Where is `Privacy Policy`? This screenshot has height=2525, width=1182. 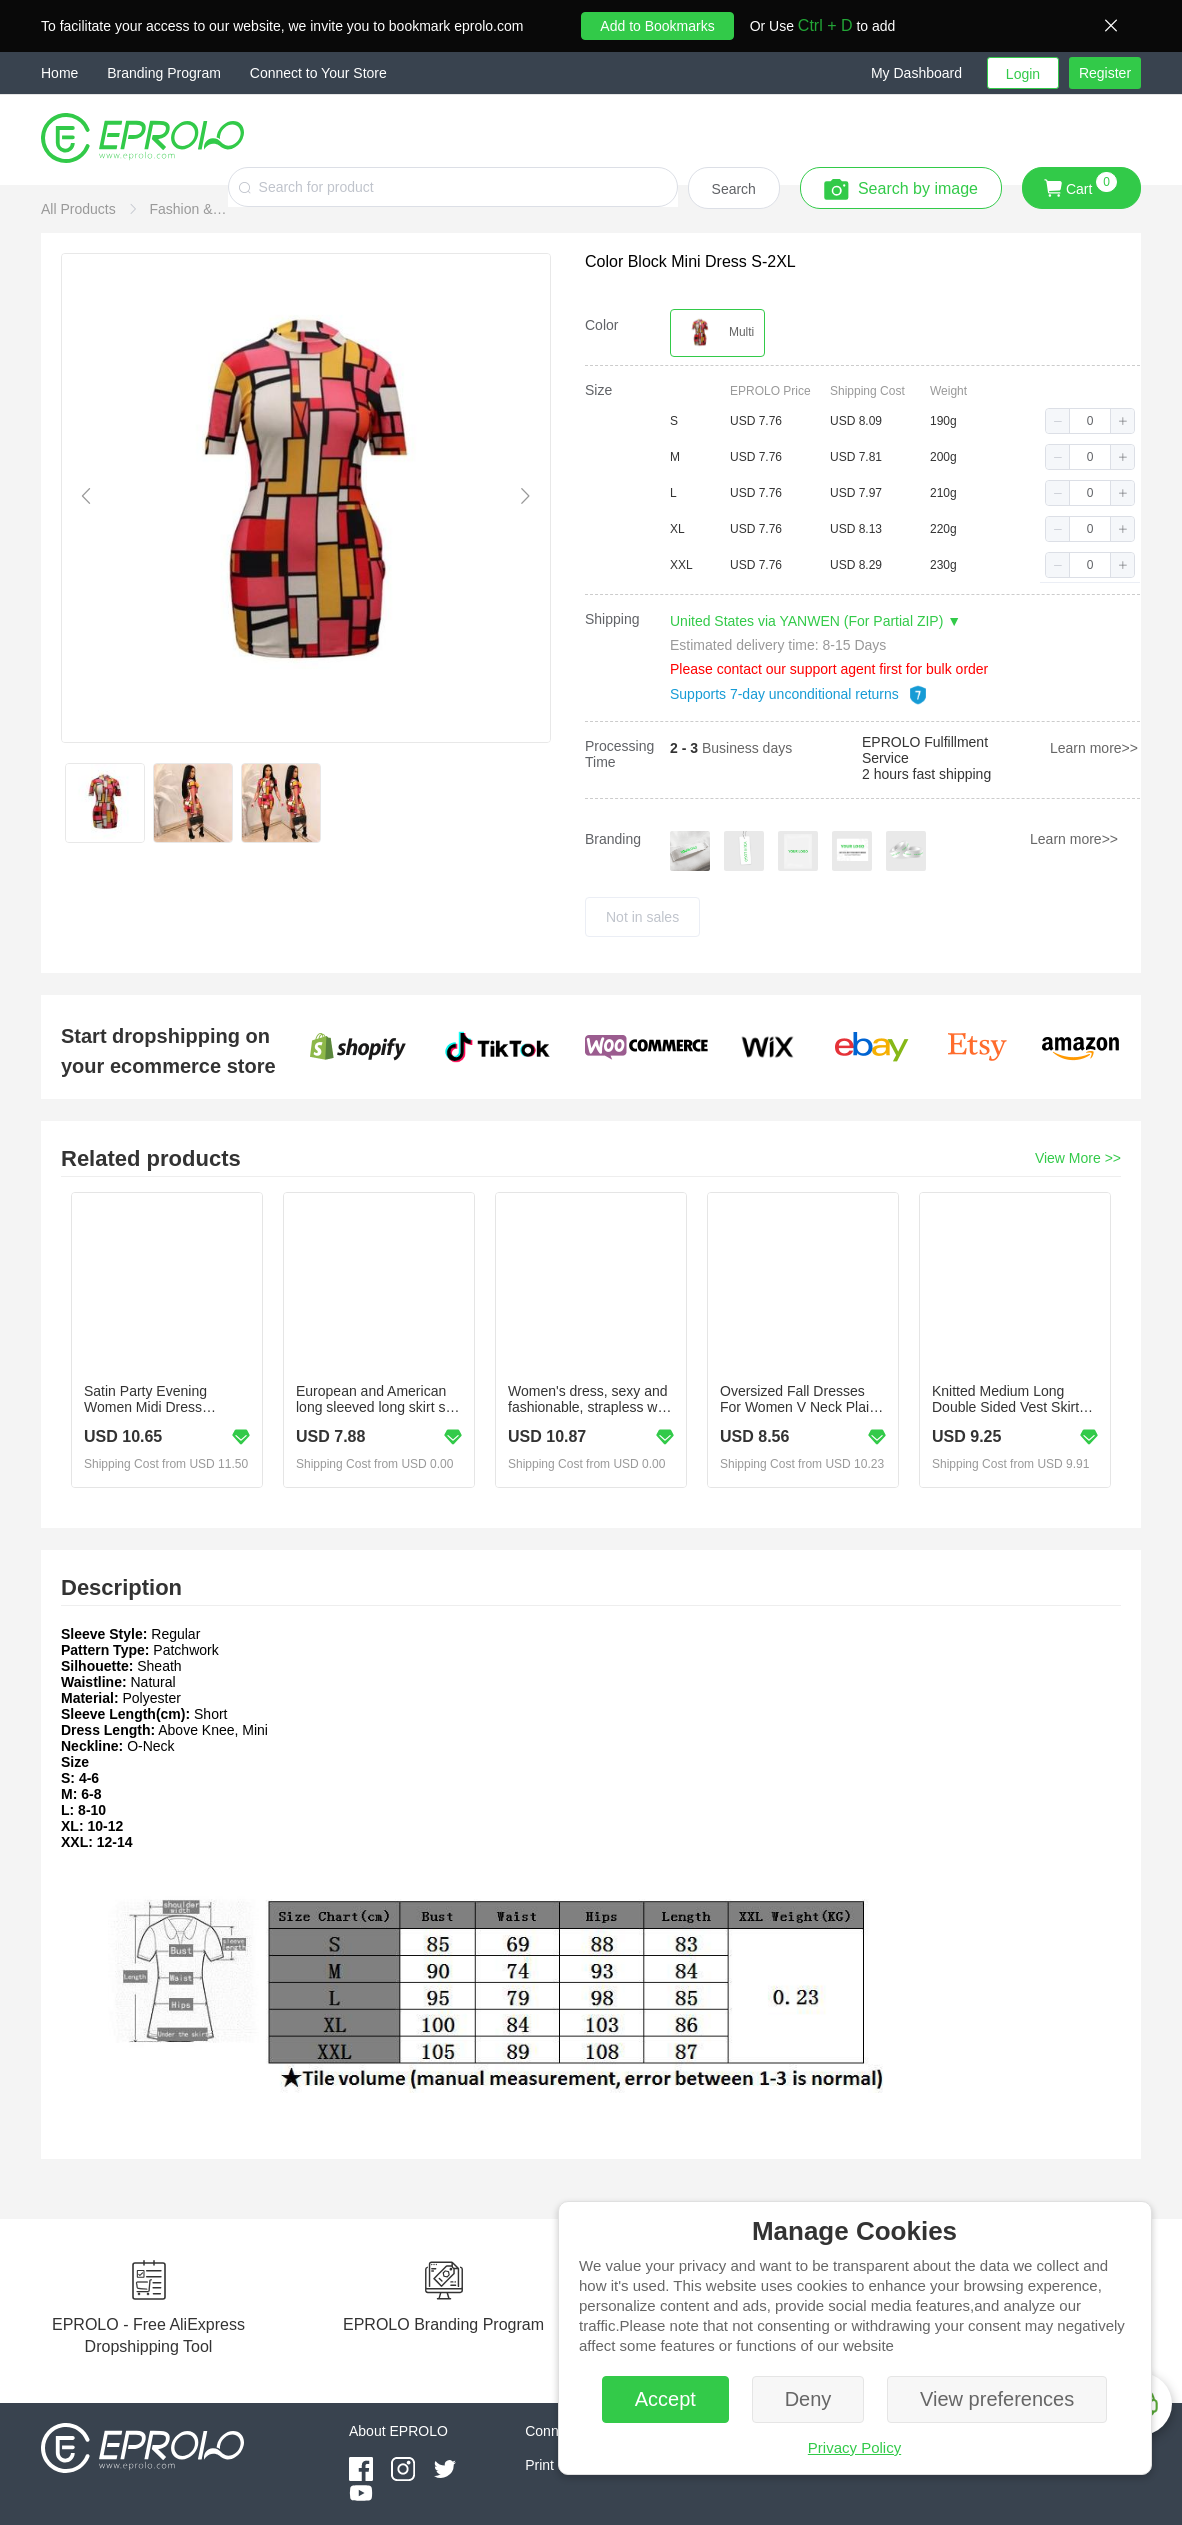 Privacy Policy is located at coordinates (854, 2447).